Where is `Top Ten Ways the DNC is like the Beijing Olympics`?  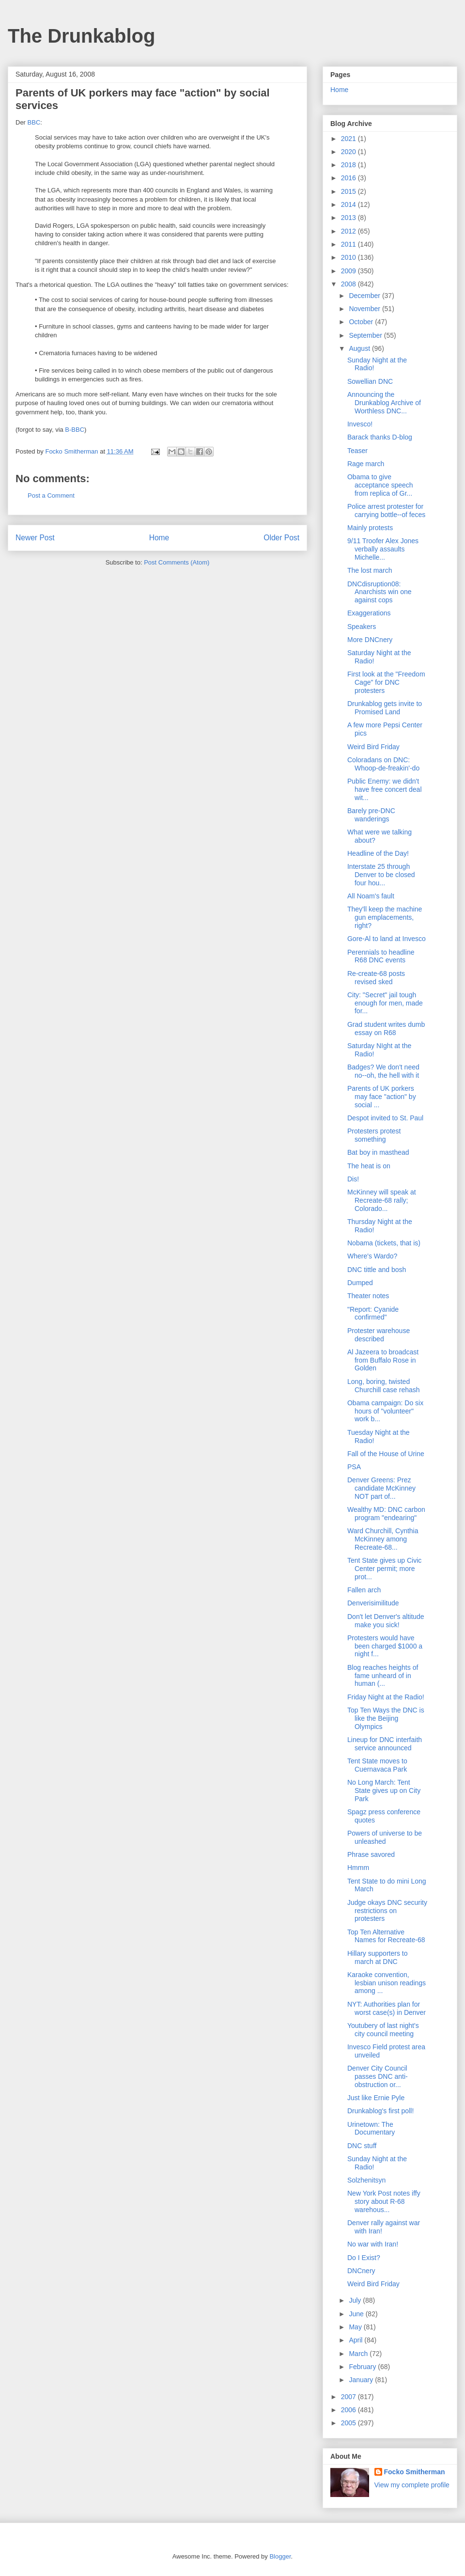
Top Ten Ways the DNC is like the Beijing Olympics is located at coordinates (385, 1718).